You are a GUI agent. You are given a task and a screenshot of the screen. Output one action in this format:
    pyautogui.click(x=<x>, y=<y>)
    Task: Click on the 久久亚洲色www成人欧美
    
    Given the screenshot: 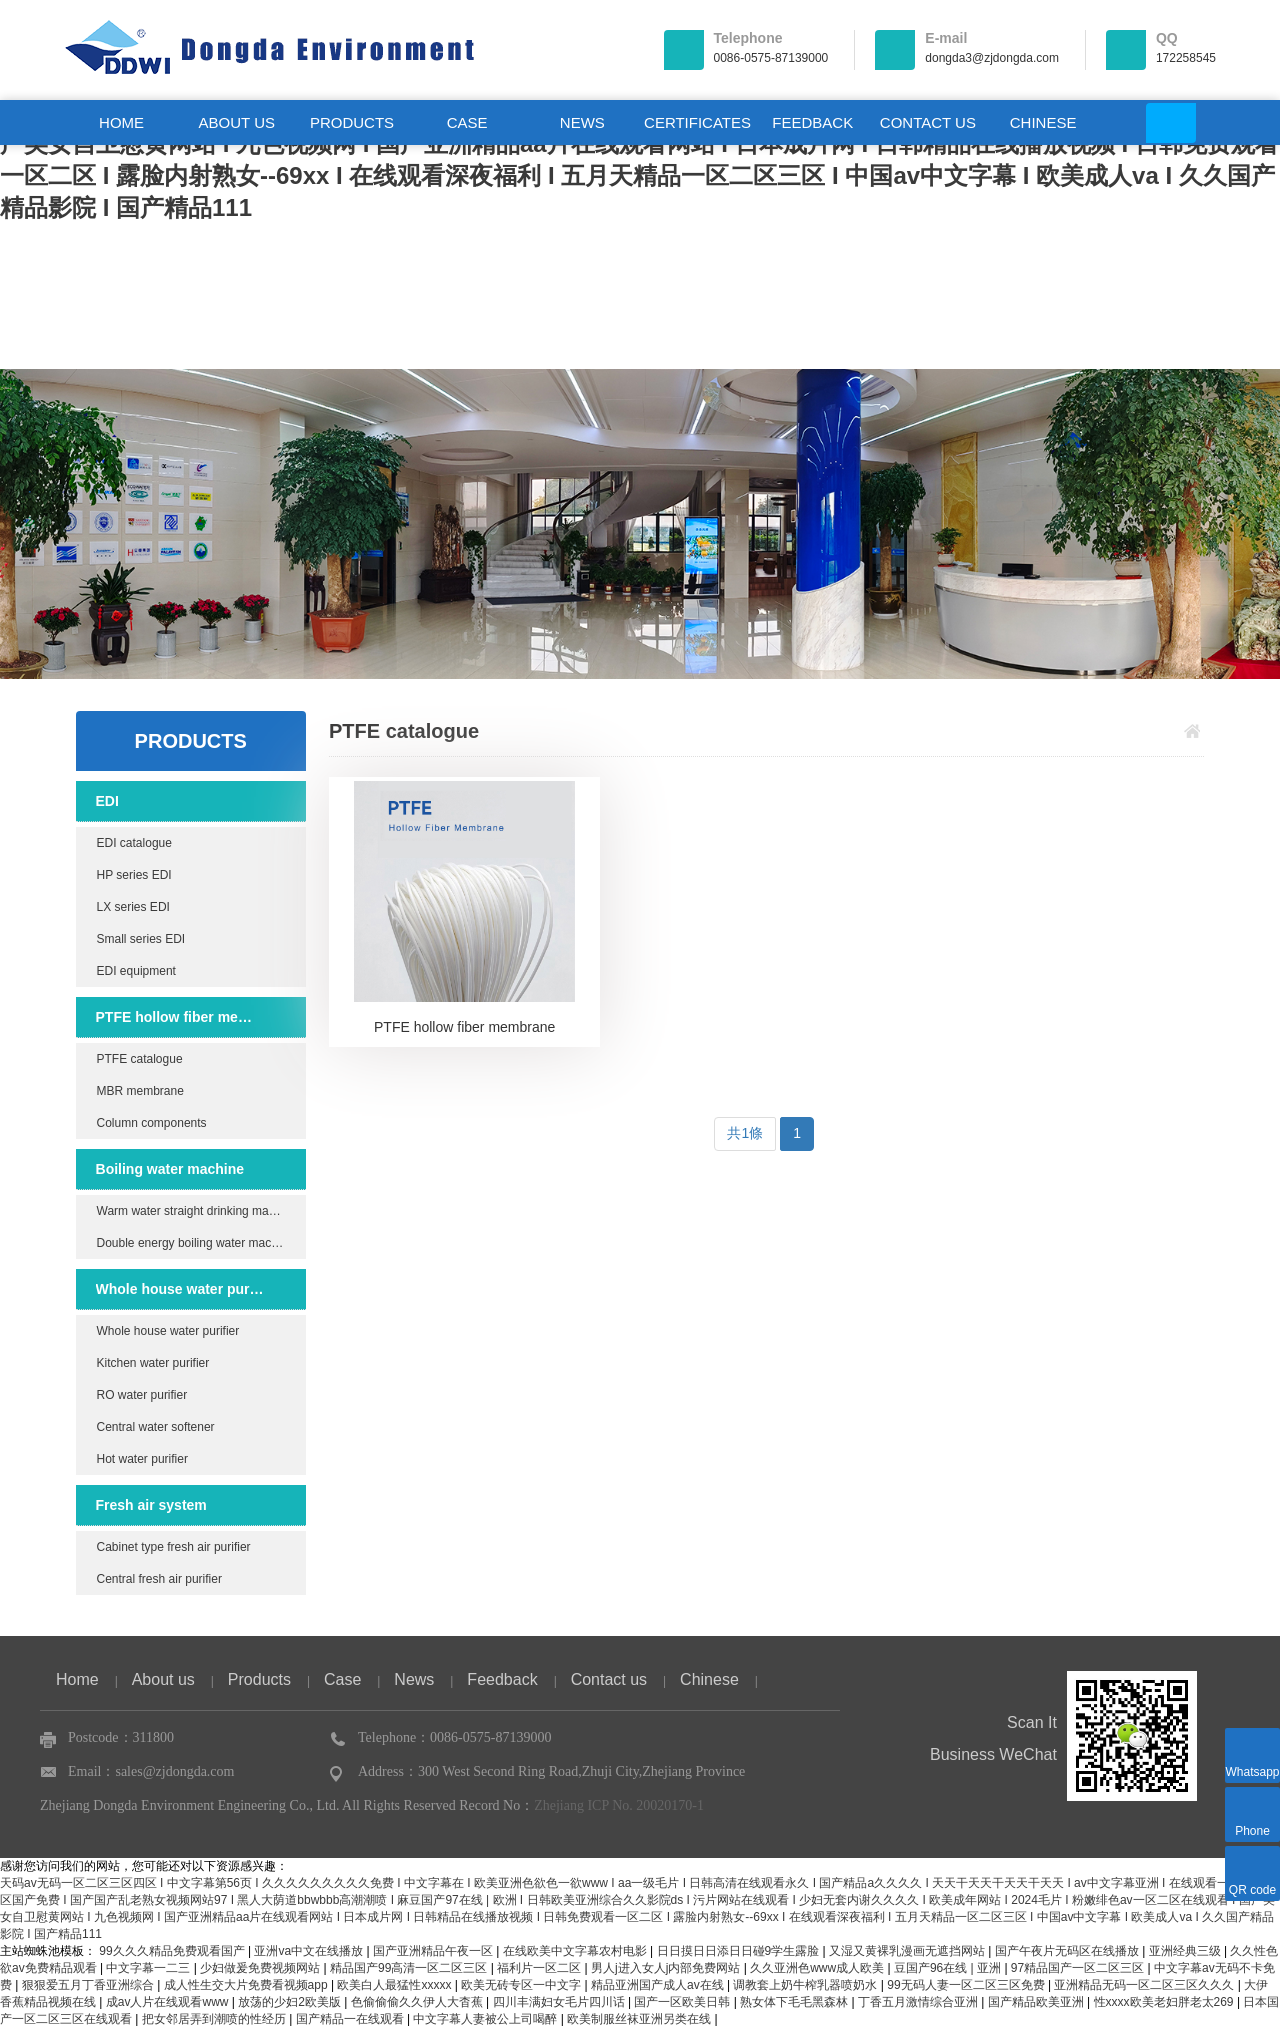 What is the action you would take?
    pyautogui.click(x=818, y=1968)
    